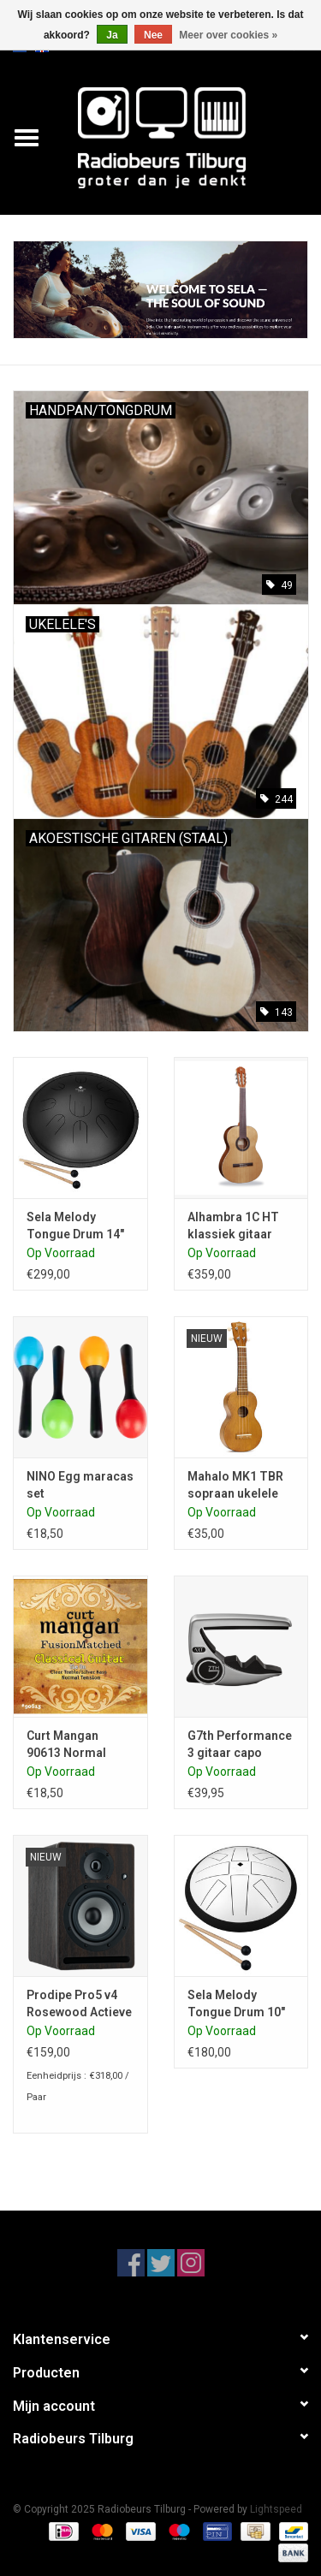  What do you see at coordinates (236, 2004) in the screenshot?
I see `Sela Melody Tongue Drum 10" C-Majeur` at bounding box center [236, 2004].